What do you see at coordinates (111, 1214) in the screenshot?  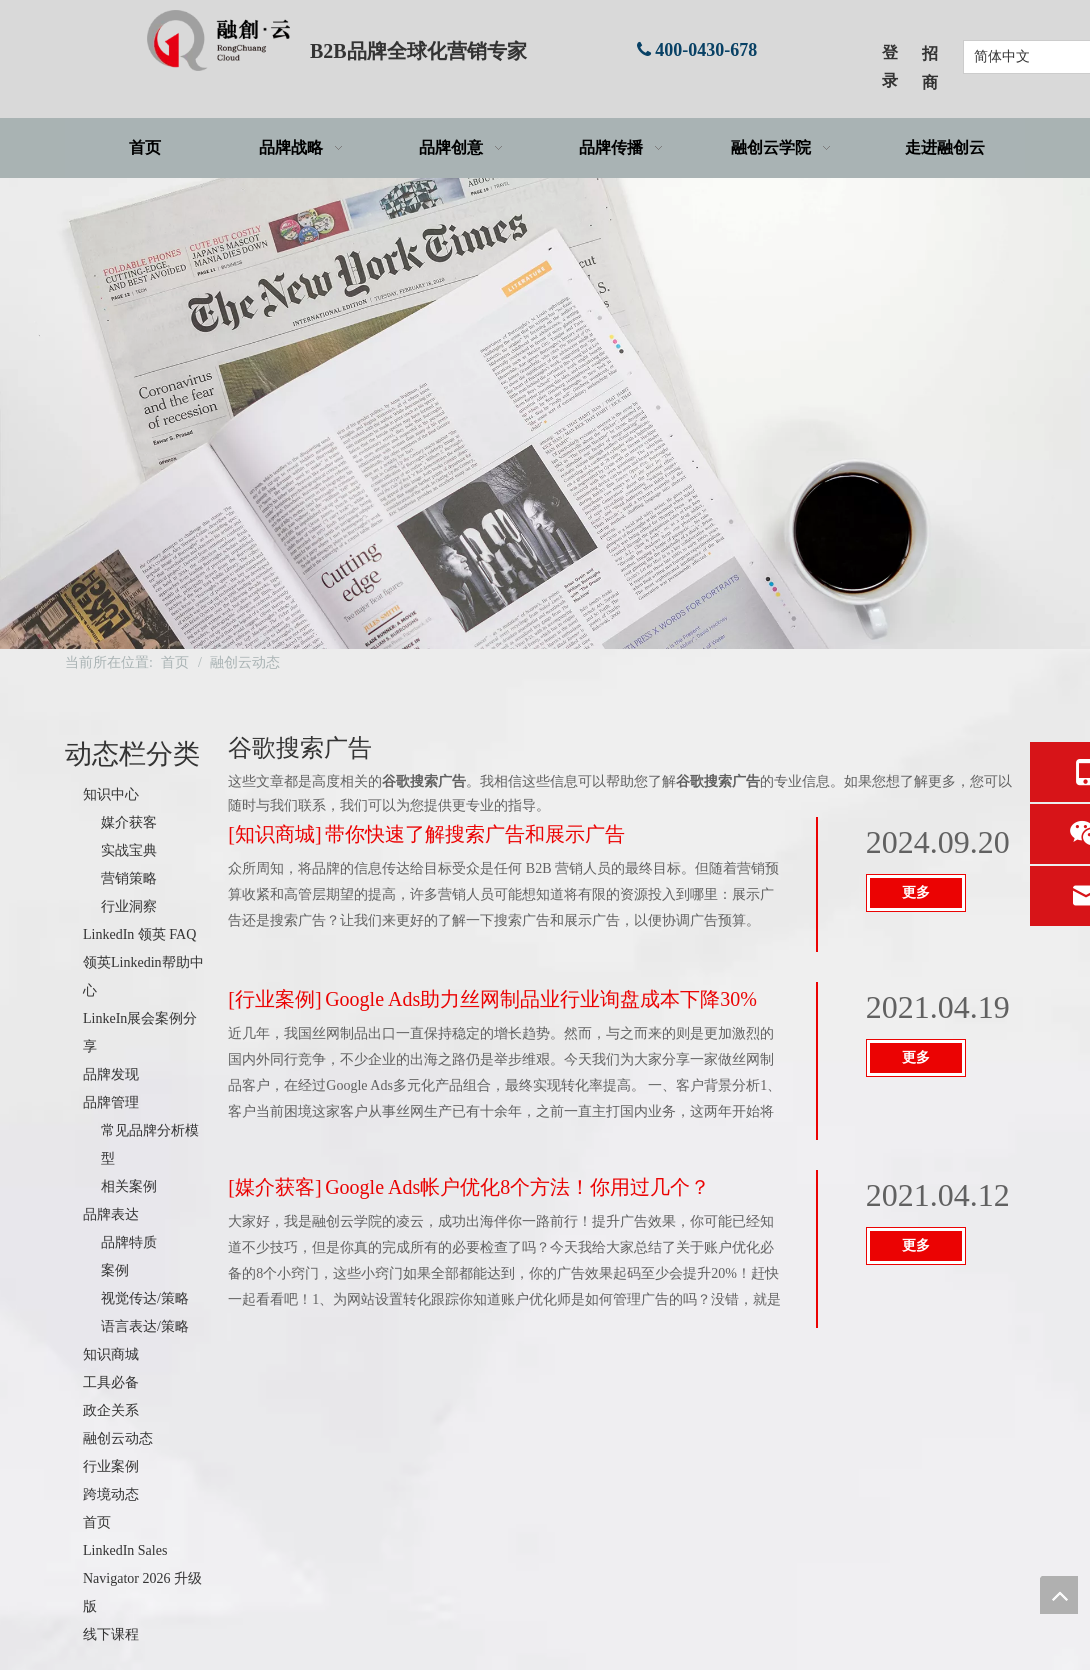 I see `品牌表达` at bounding box center [111, 1214].